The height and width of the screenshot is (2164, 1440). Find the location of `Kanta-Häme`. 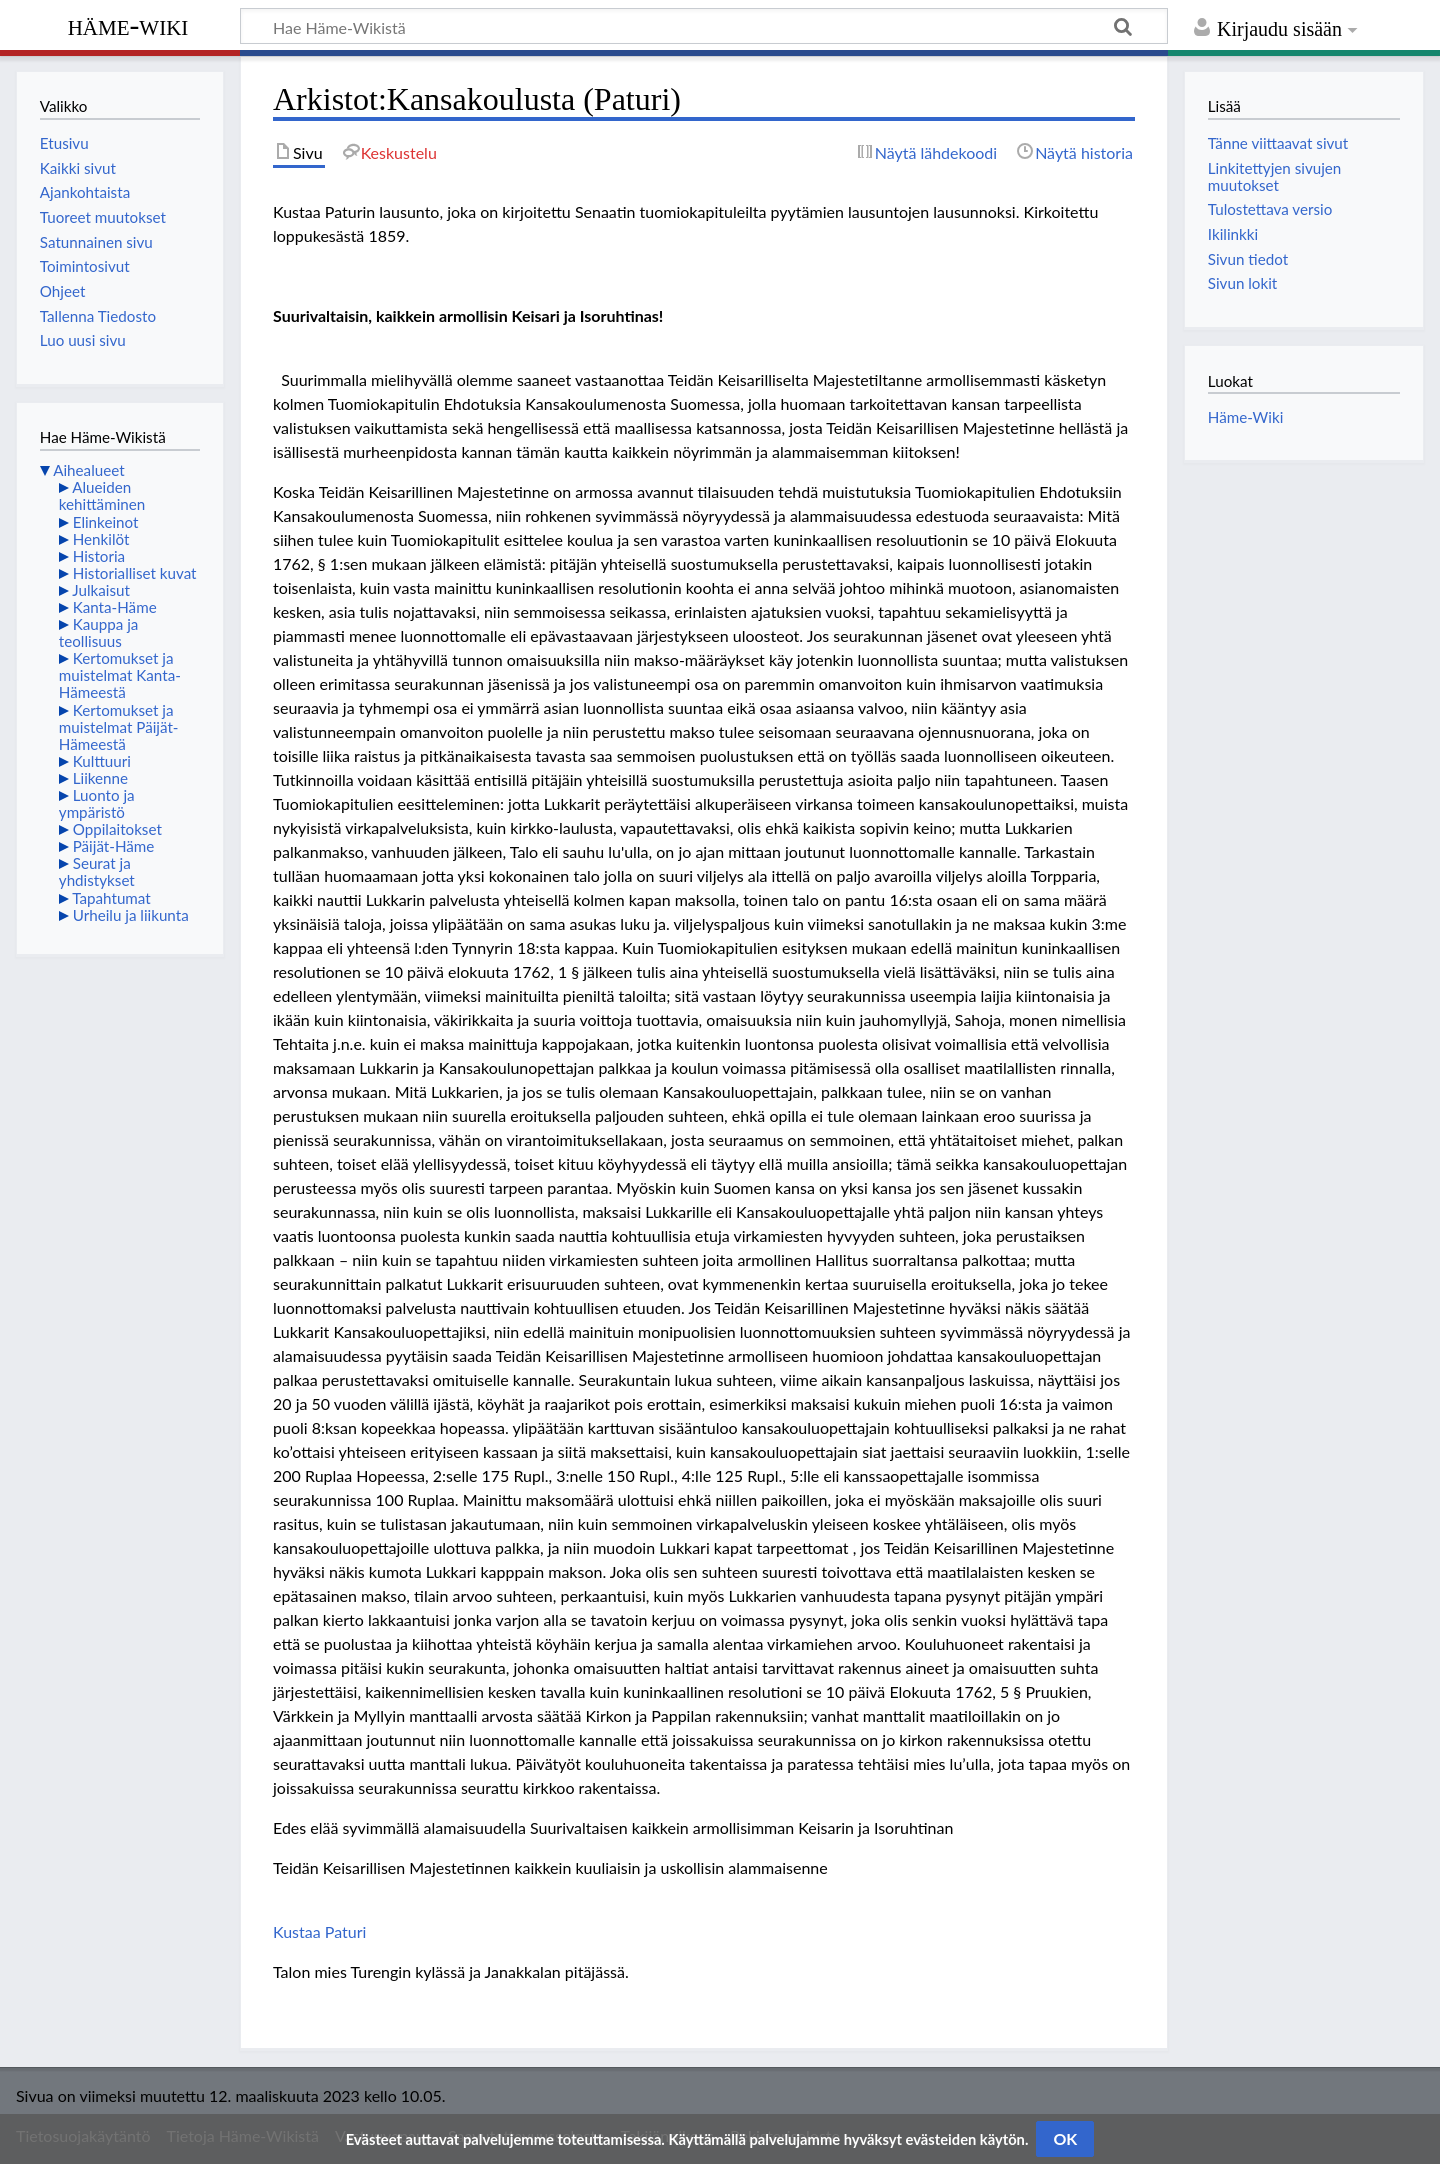

Kanta-Häme is located at coordinates (115, 607).